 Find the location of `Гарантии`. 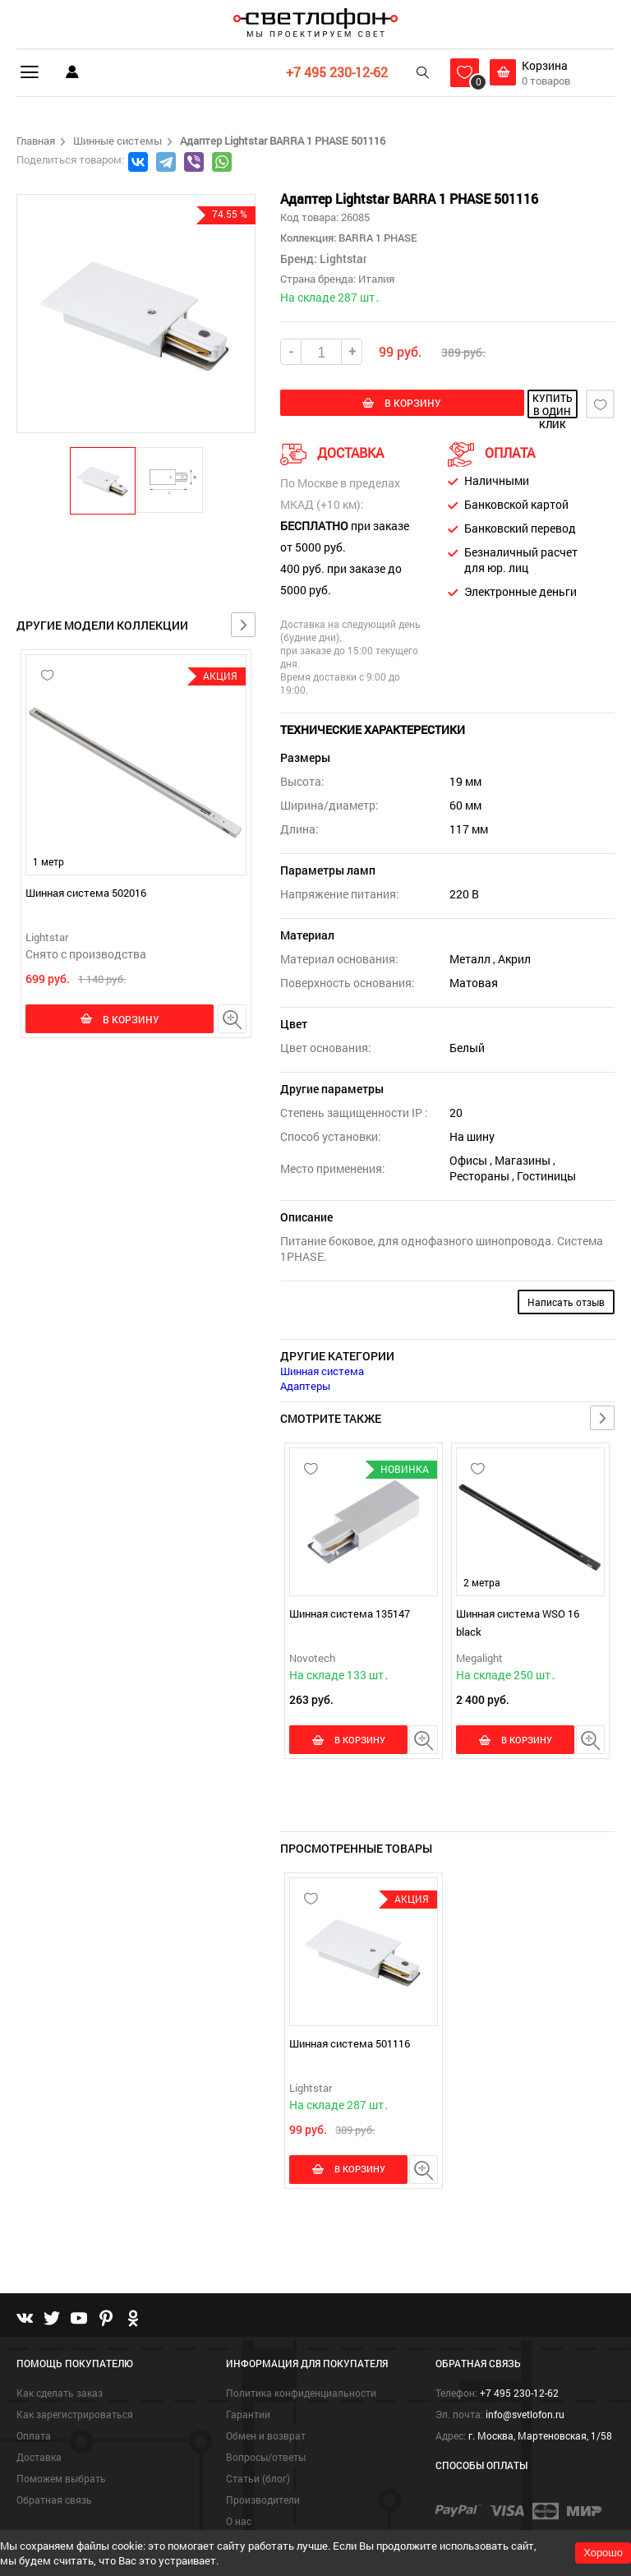

Гарантии is located at coordinates (248, 2391).